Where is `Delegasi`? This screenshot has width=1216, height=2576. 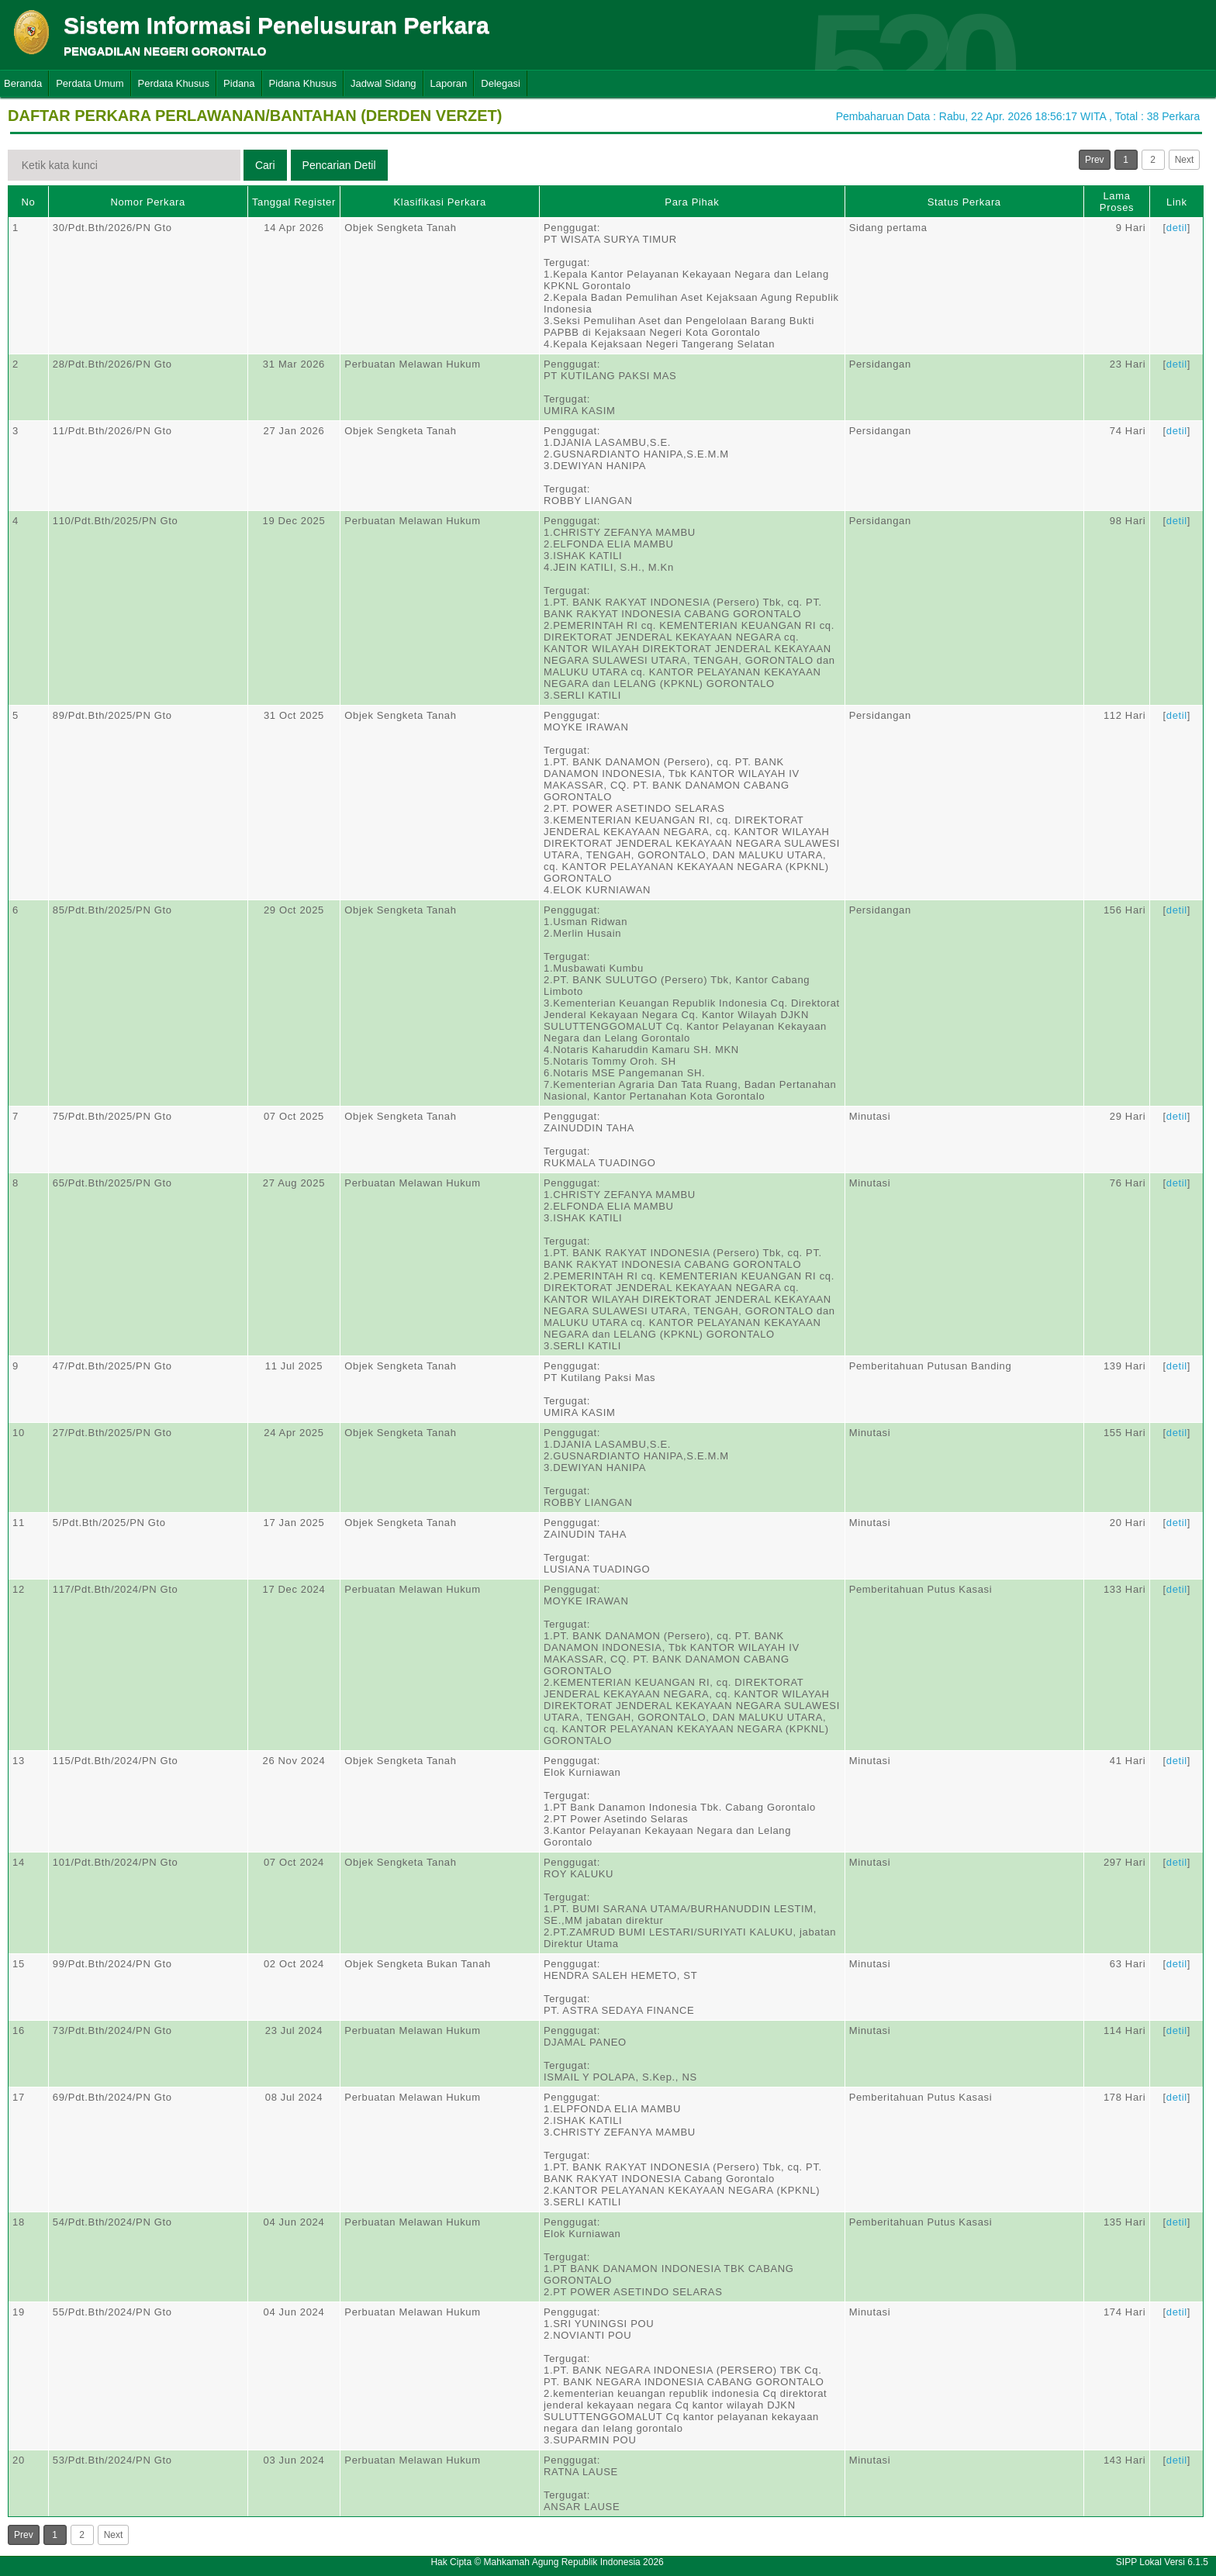
Delegasi is located at coordinates (500, 83).